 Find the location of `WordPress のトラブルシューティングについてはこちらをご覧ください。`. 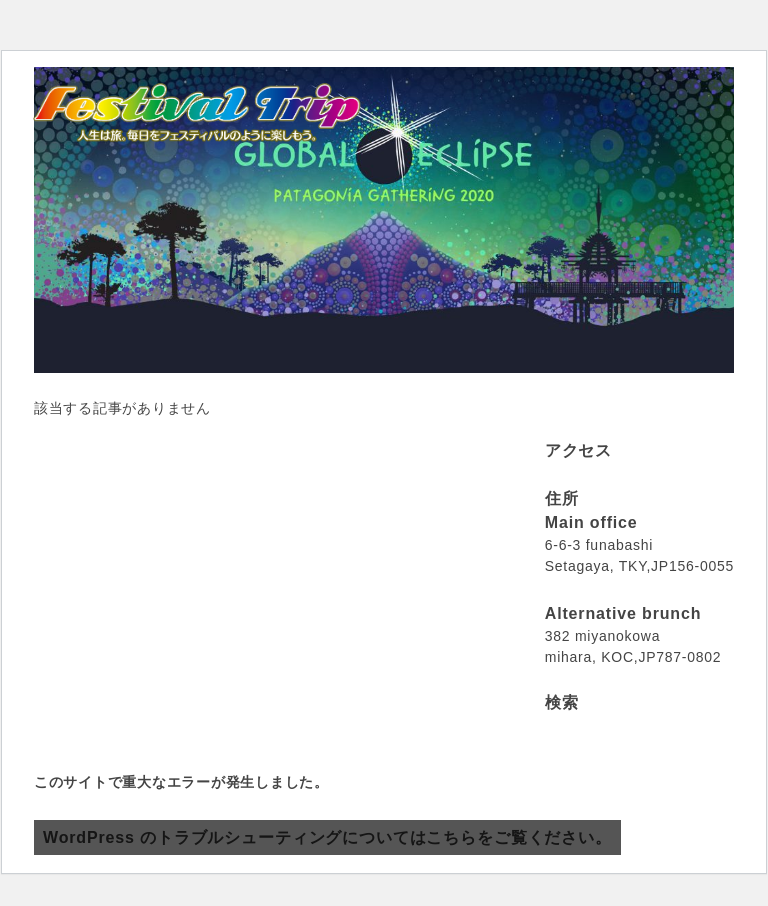

WordPress のトラブルシューティングについてはこちらをご覧ください。 is located at coordinates (327, 837).